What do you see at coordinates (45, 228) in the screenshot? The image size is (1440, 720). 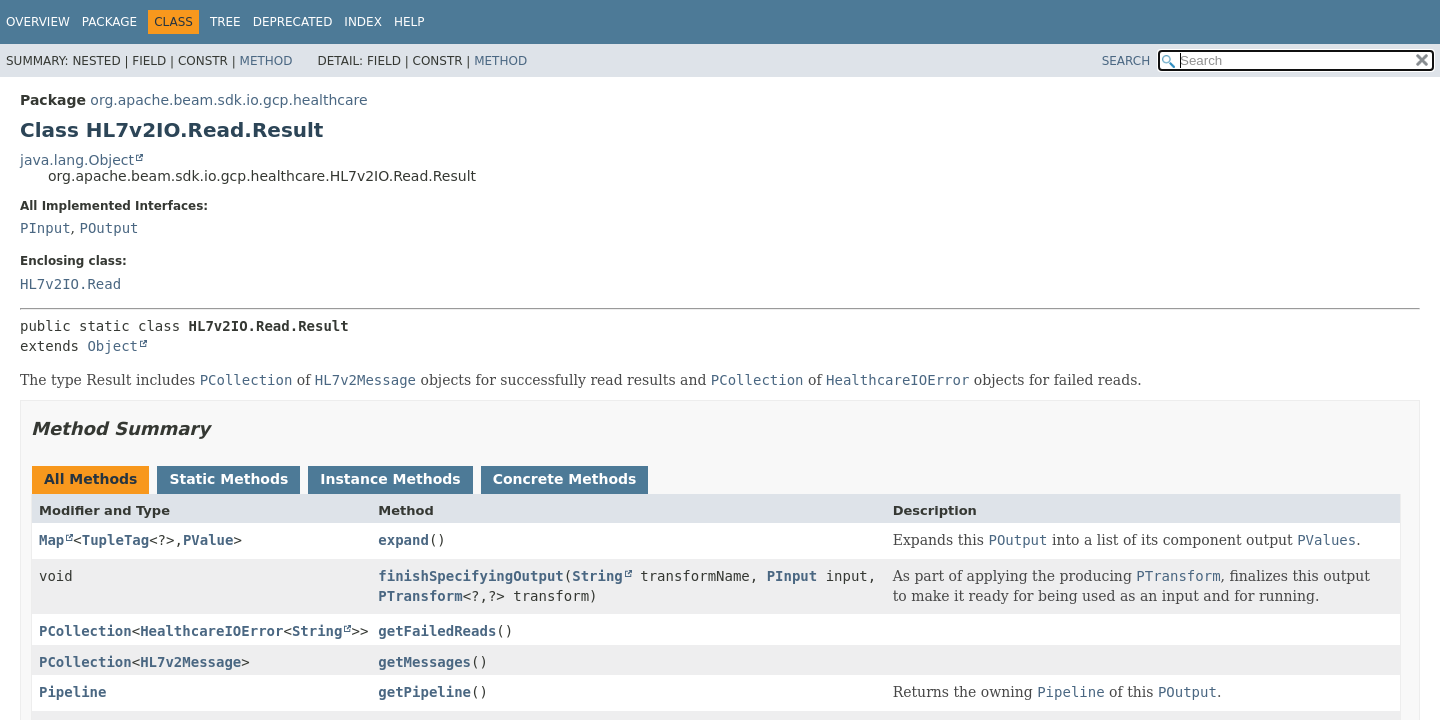 I see `PInput` at bounding box center [45, 228].